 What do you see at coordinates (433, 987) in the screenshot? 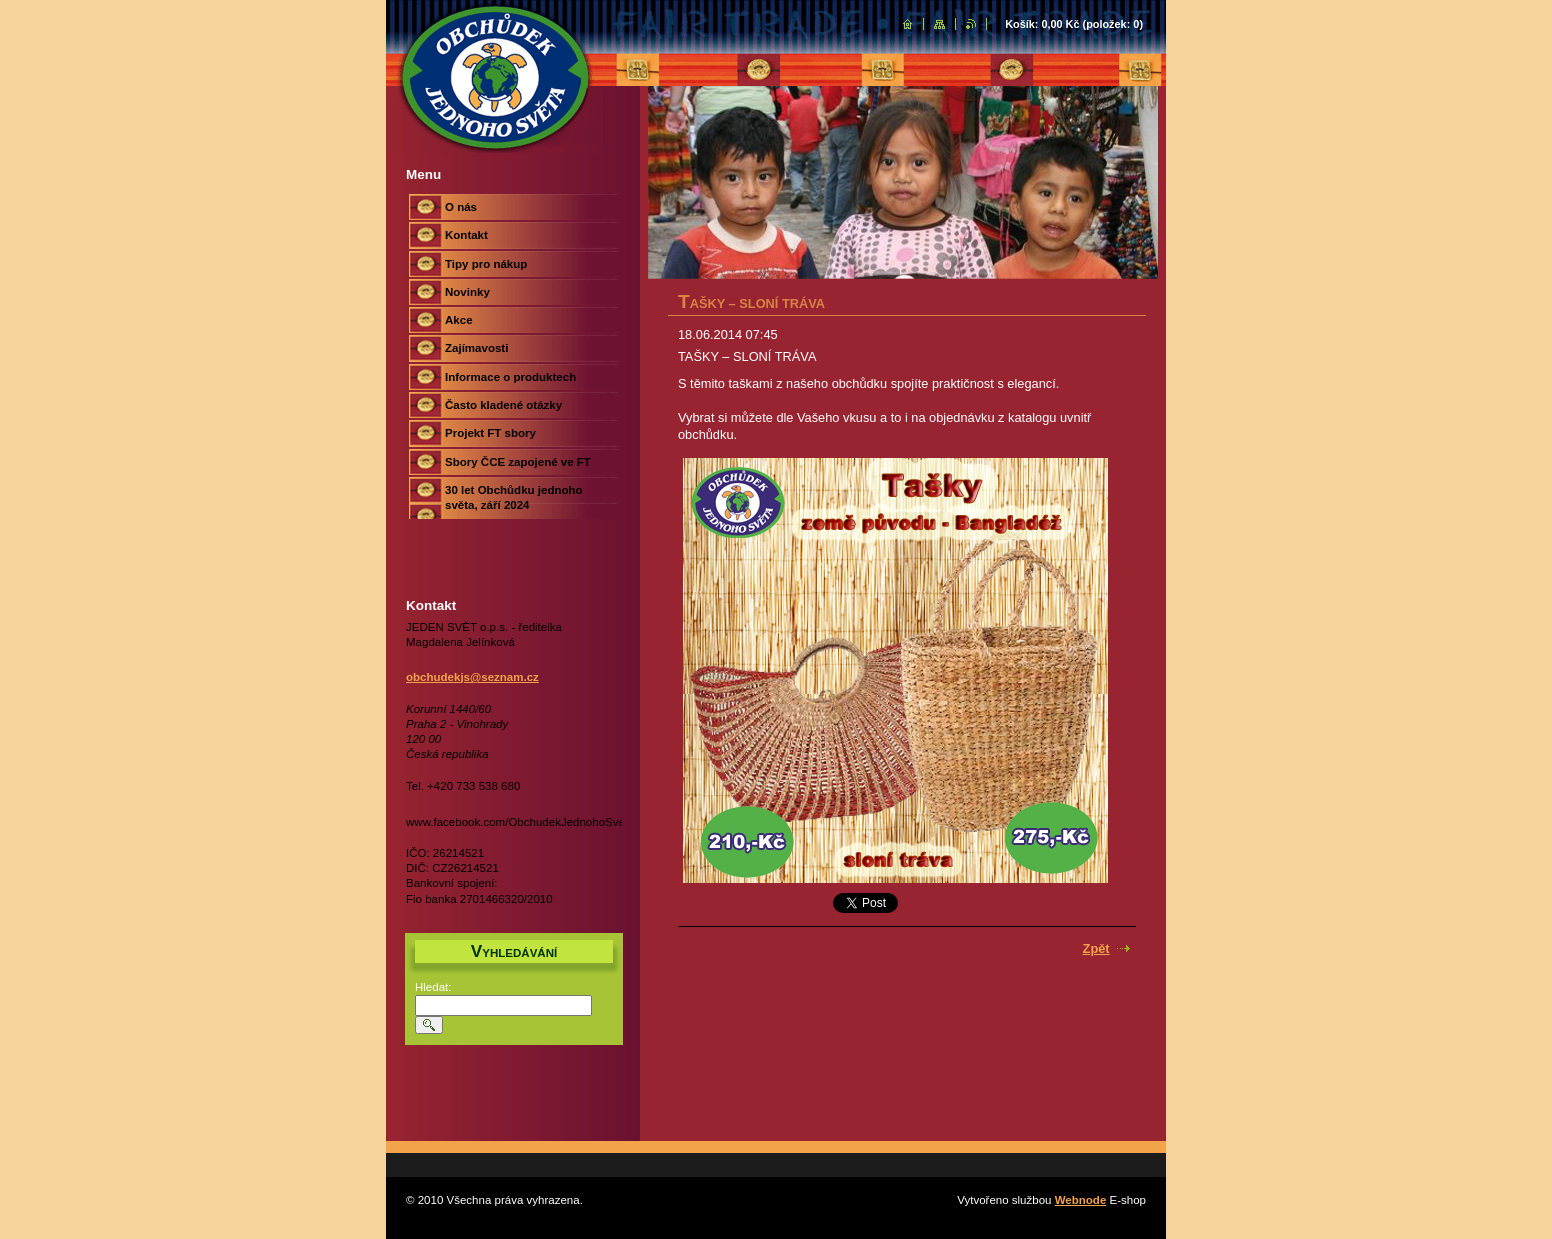
I see `Hledat:` at bounding box center [433, 987].